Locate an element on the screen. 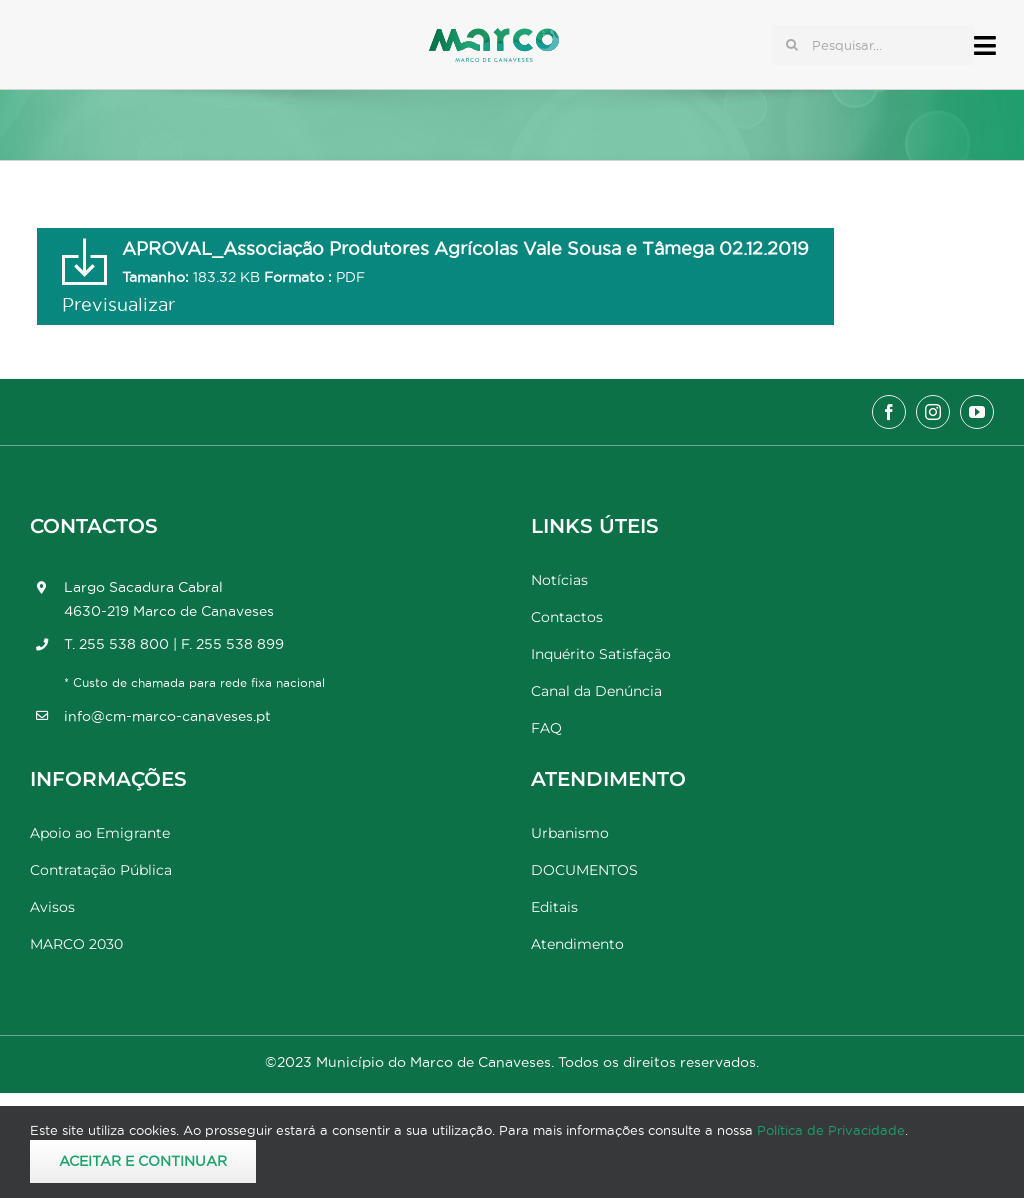 The image size is (1024, 1198). [facebook] is located at coordinates (889, 412).